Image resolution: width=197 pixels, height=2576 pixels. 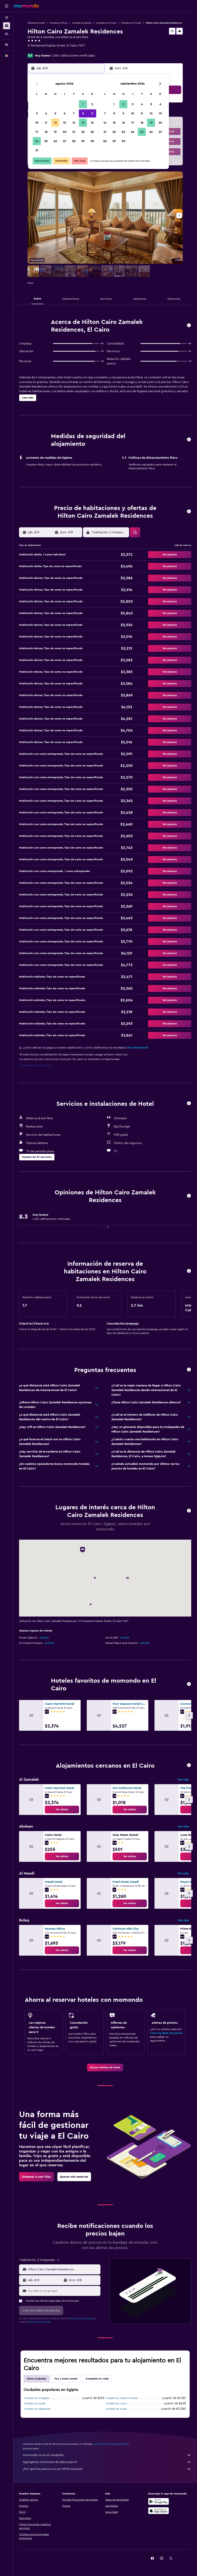 I want to click on [combobox], so click(x=63, y=2269).